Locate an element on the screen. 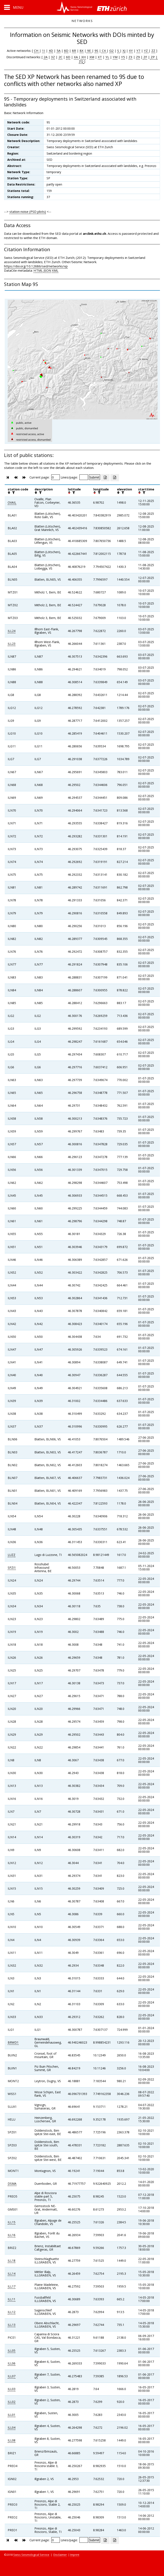  ILL02 is located at coordinates (11, 2402).